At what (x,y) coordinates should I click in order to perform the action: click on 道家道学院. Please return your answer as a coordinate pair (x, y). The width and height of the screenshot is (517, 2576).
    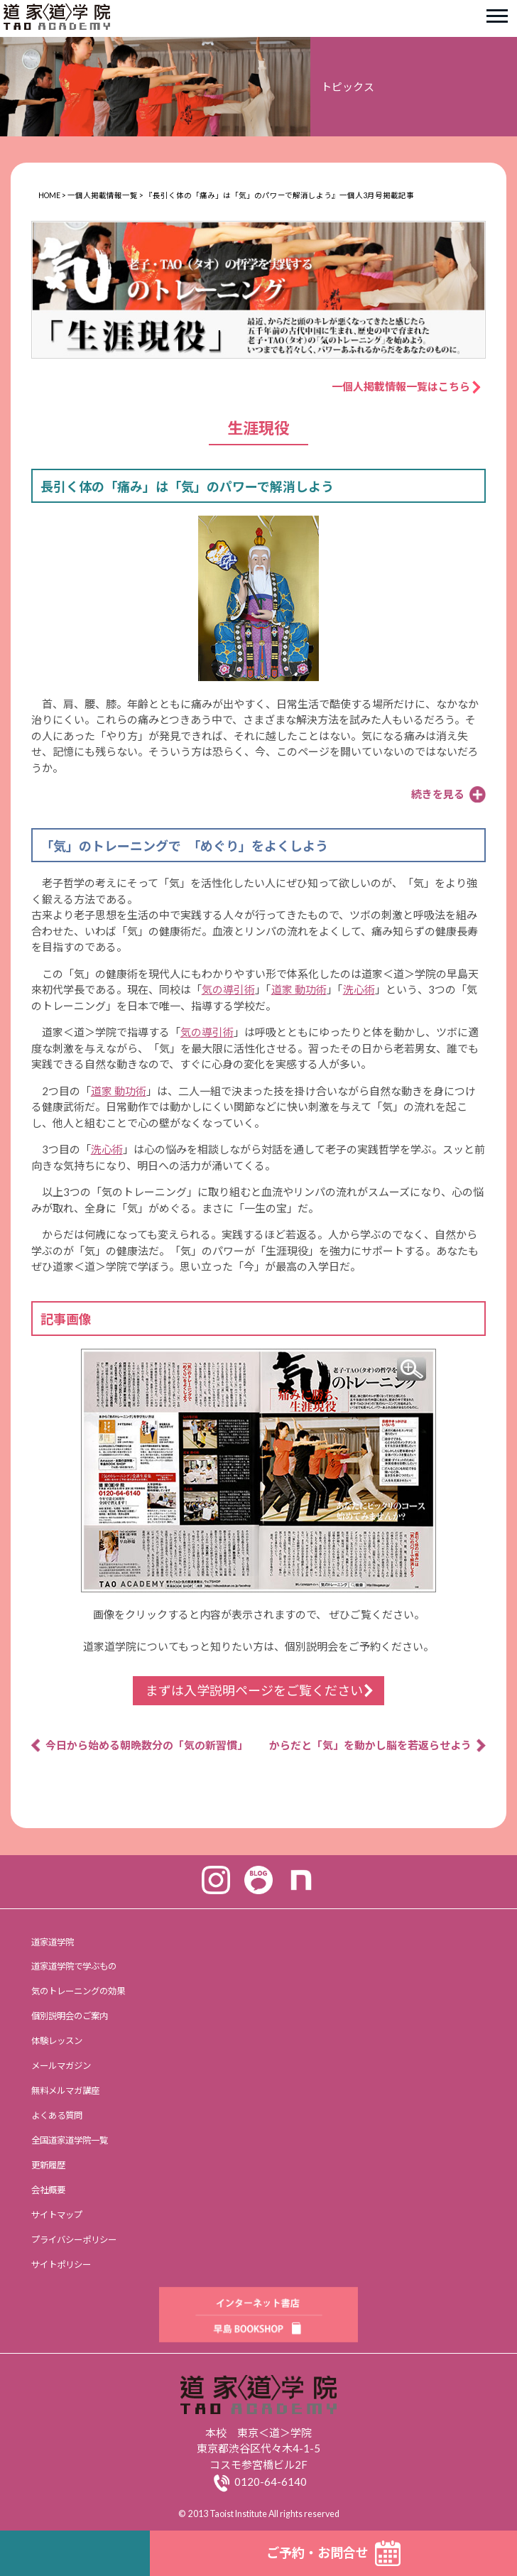
    Looking at the image, I should click on (52, 1942).